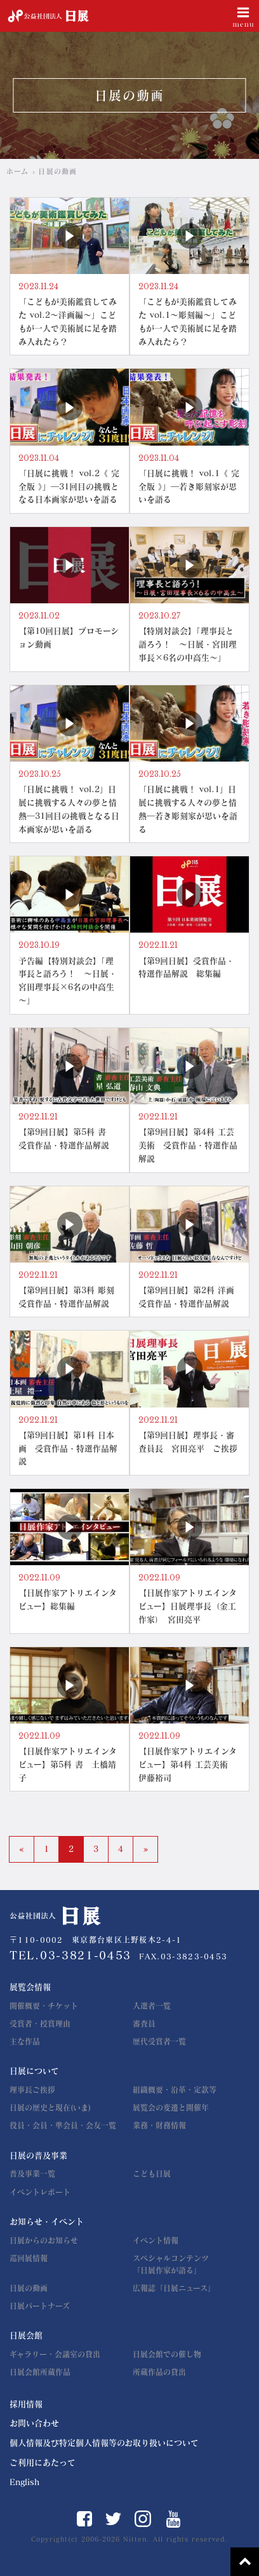 This screenshot has width=259, height=2576. What do you see at coordinates (174, 2288) in the screenshot?
I see `広報誌「日展ニュース」` at bounding box center [174, 2288].